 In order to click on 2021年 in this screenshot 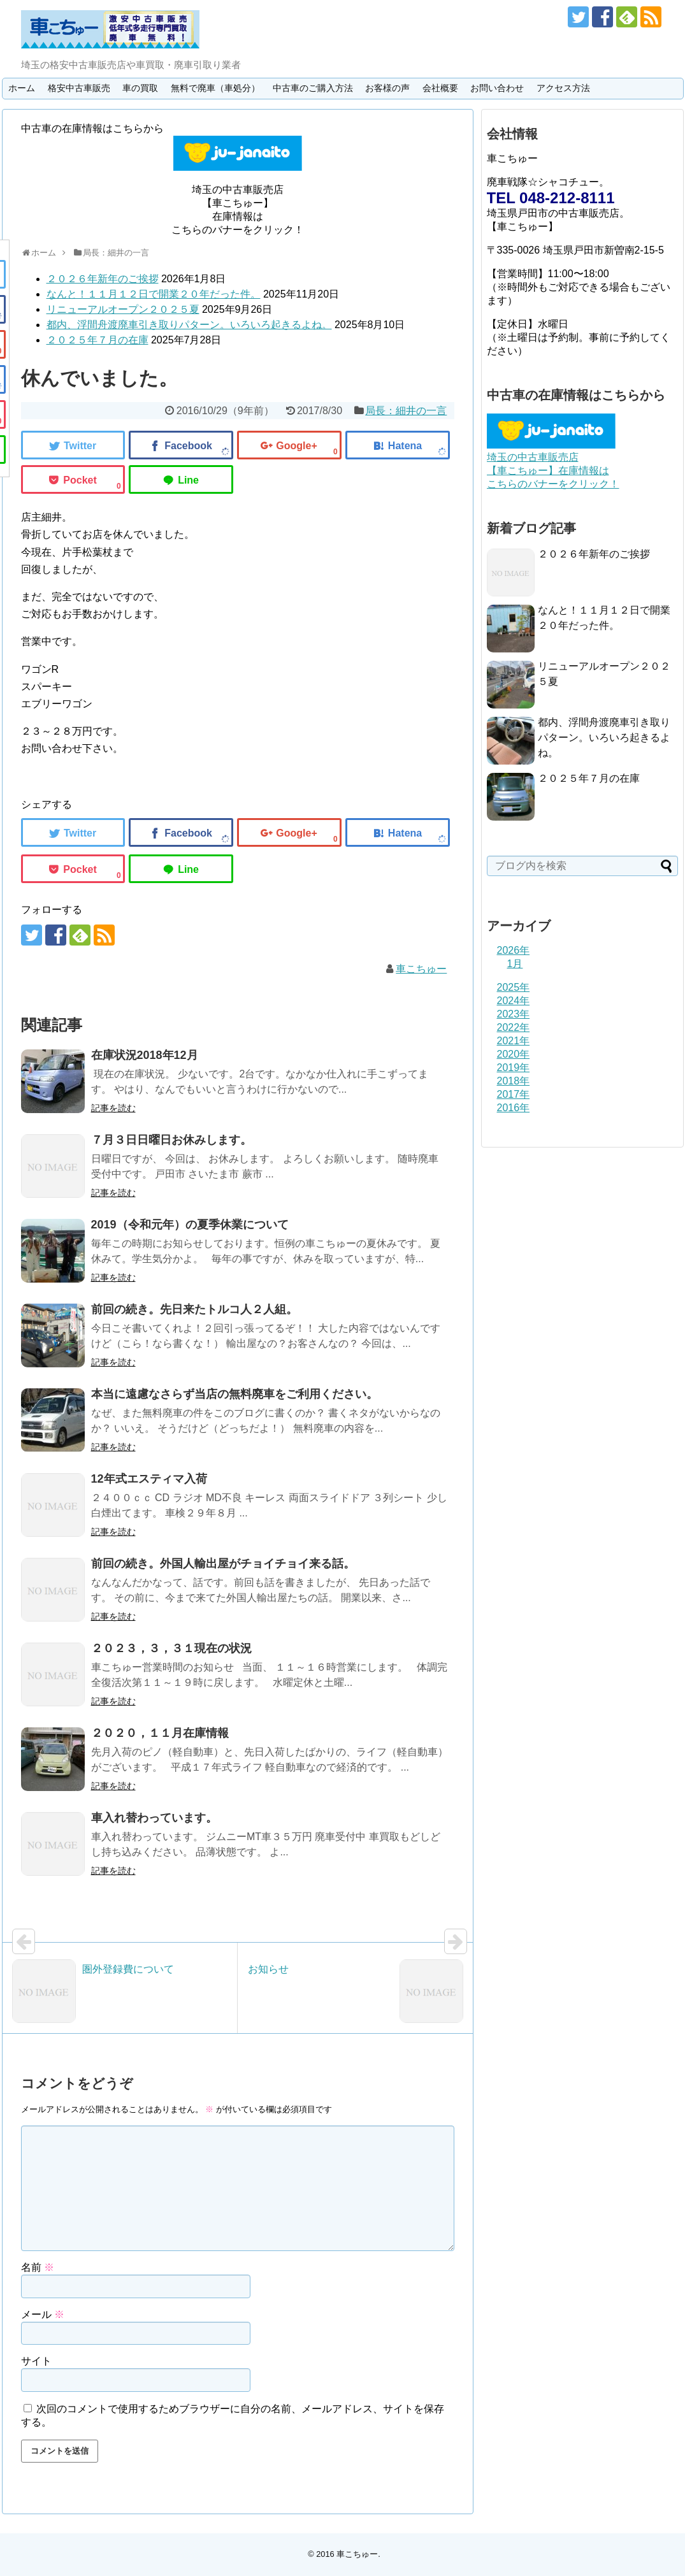, I will do `click(513, 1040)`.